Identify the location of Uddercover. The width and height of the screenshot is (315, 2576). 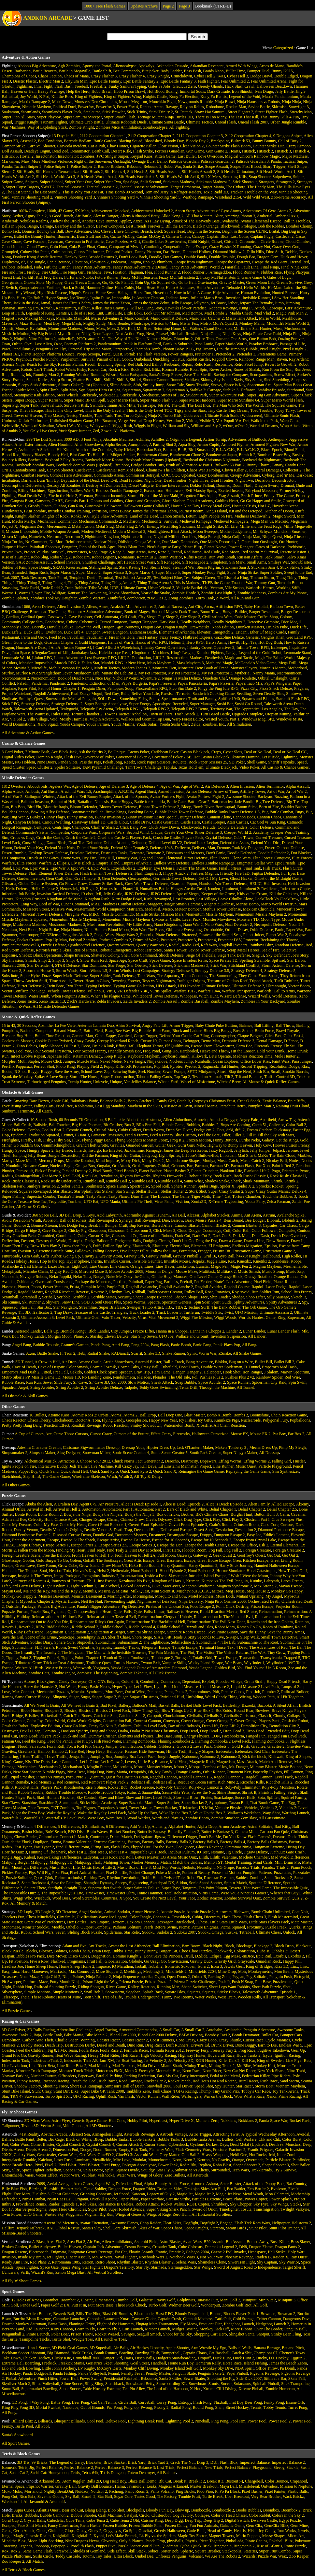
(193, 415).